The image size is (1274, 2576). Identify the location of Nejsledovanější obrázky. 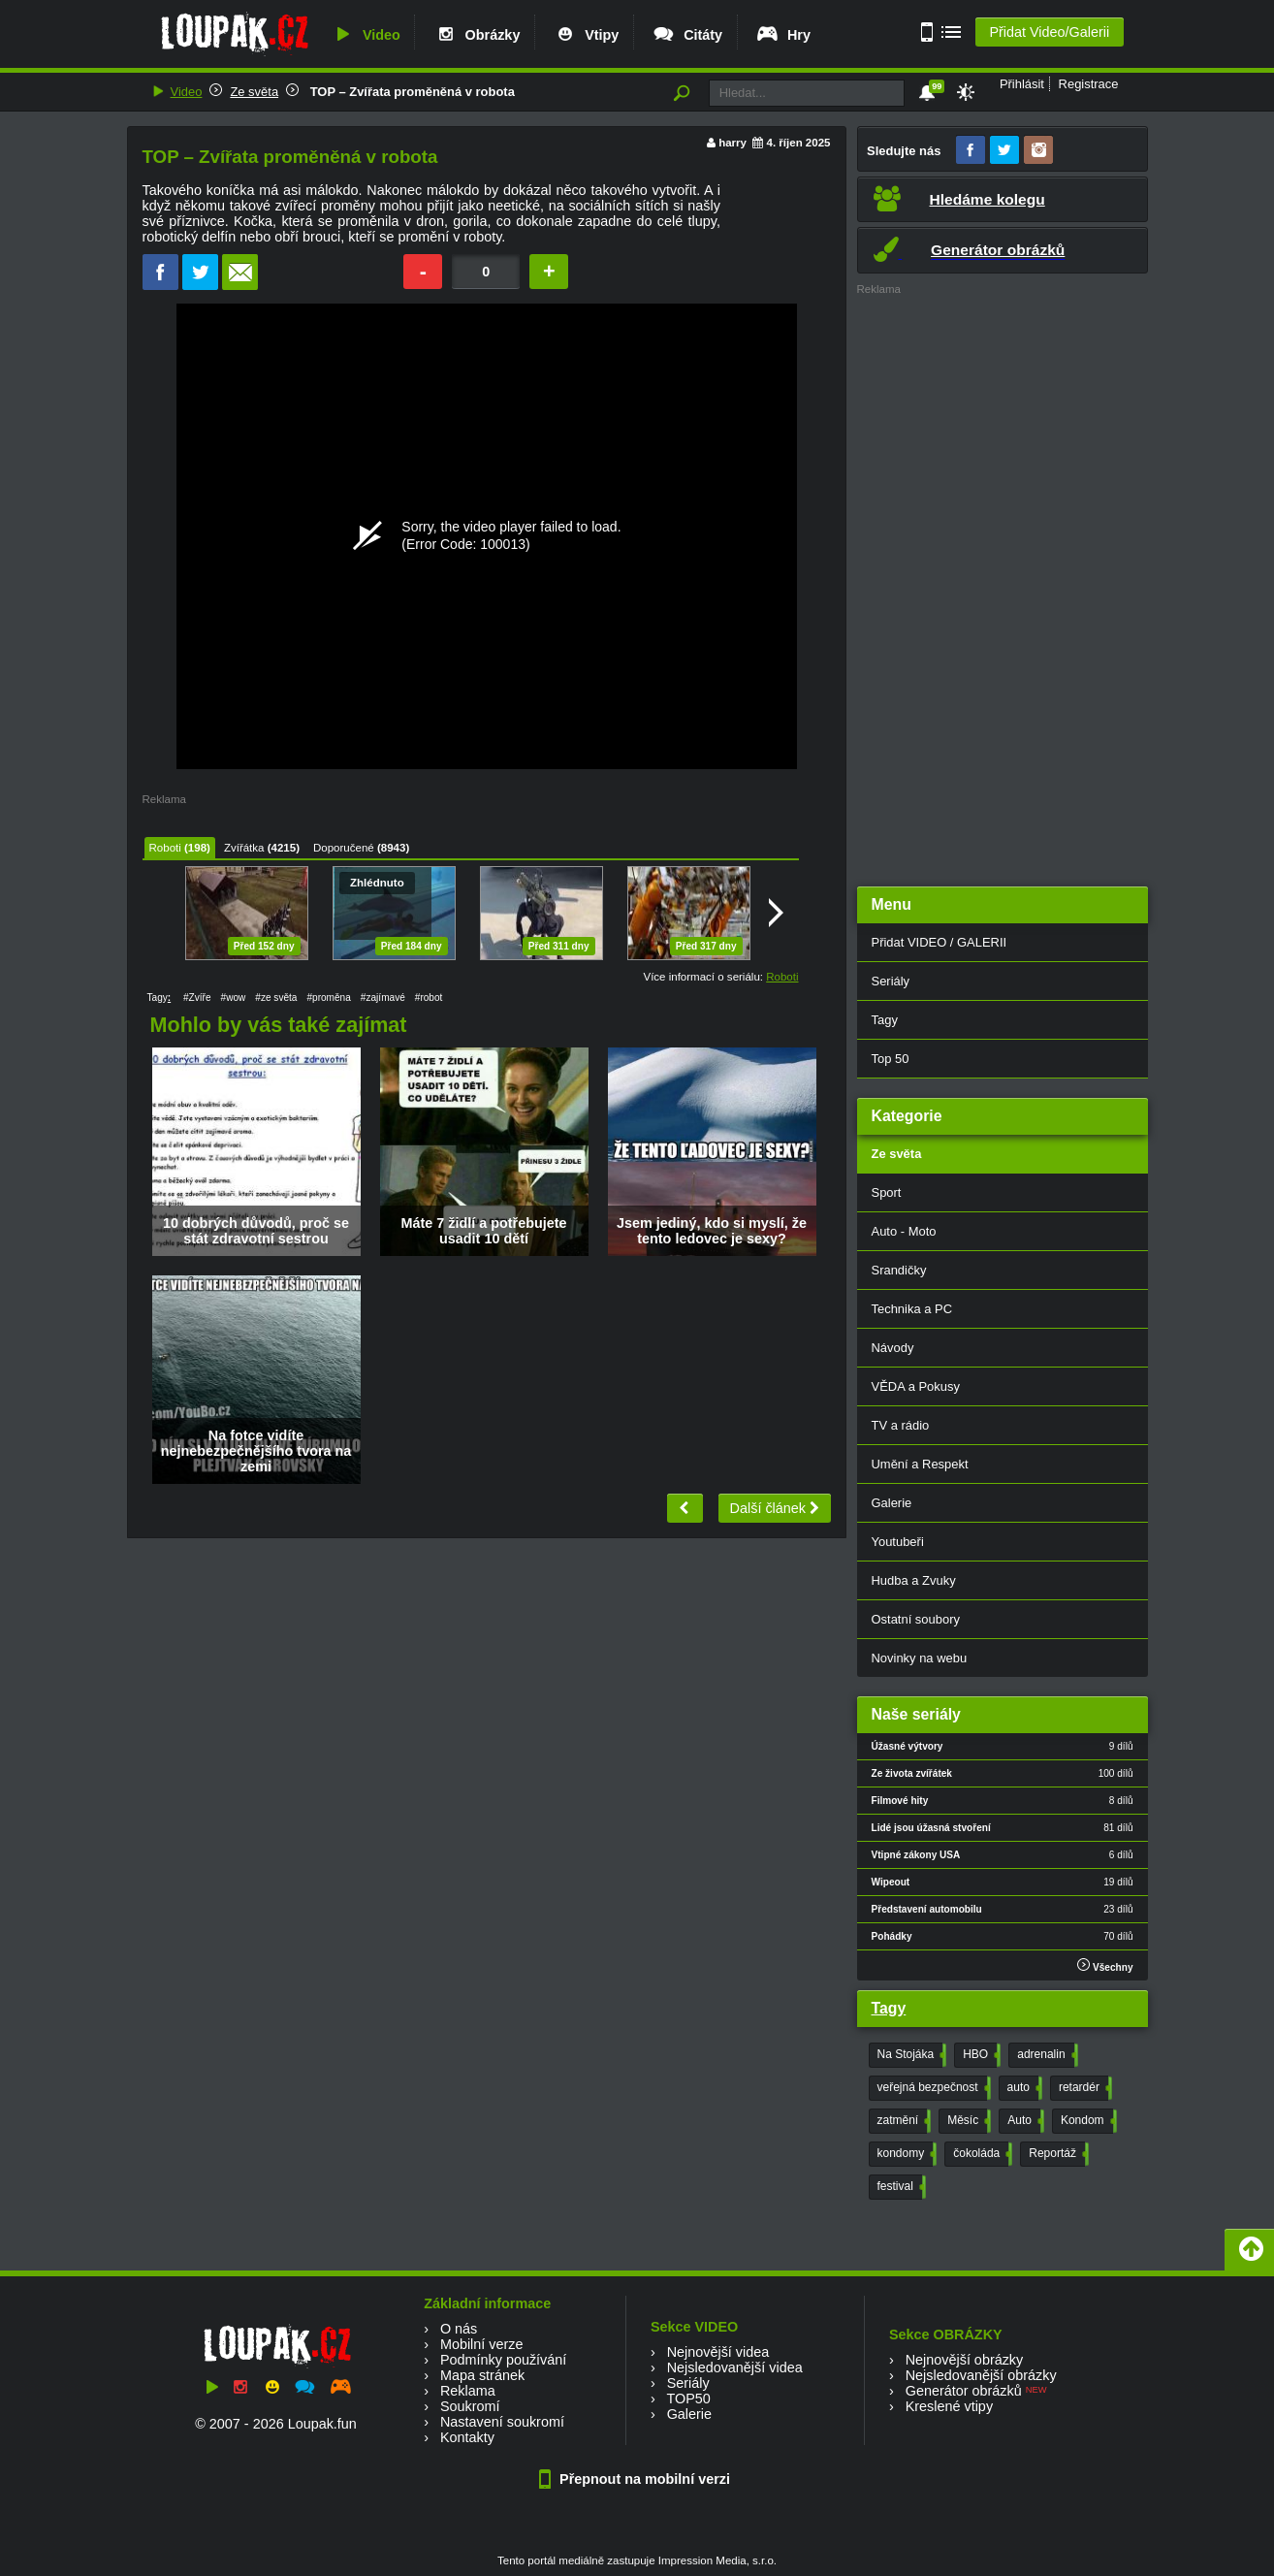
(981, 2375).